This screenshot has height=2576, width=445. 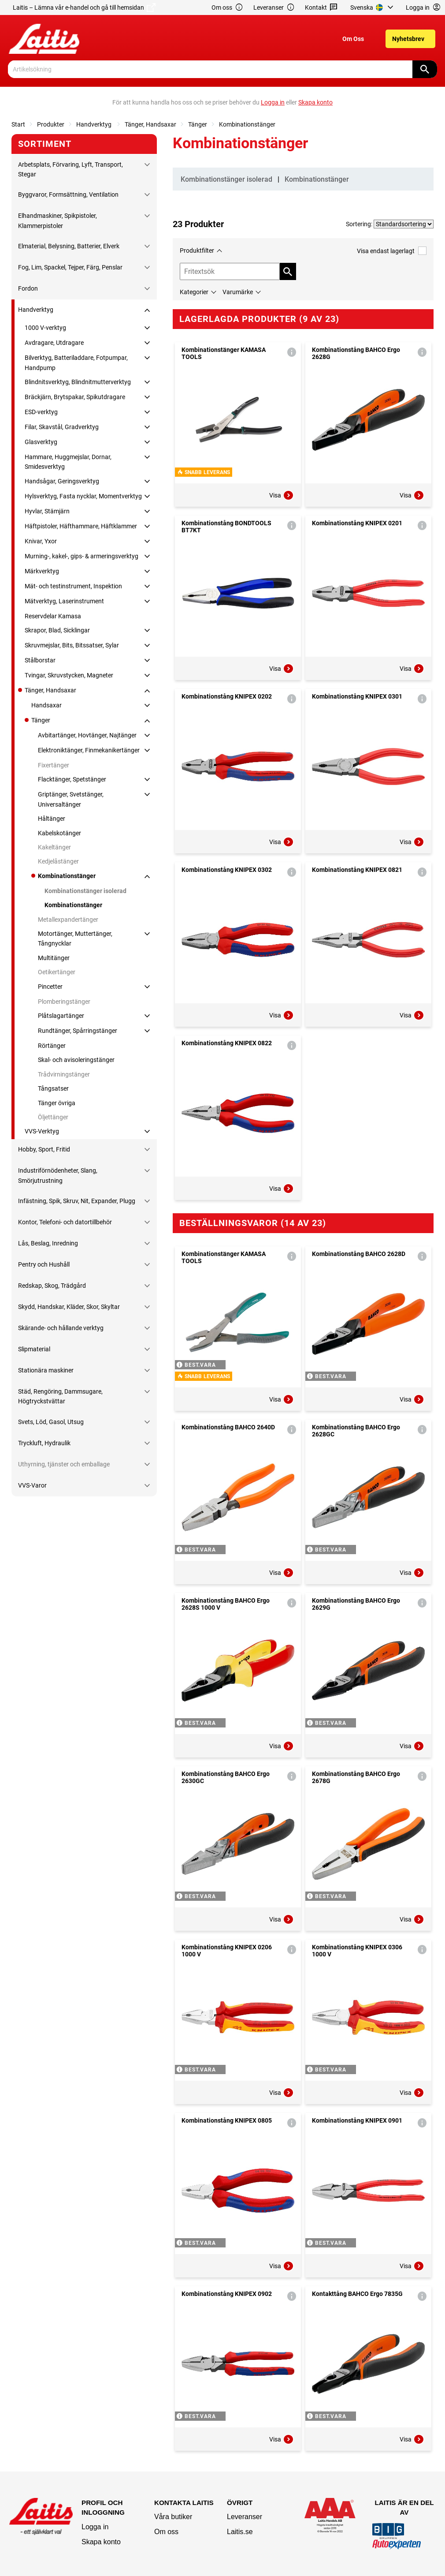 What do you see at coordinates (78, 381) in the screenshot?
I see `Blindnitsverktyg, Blindnitmutterverktyg` at bounding box center [78, 381].